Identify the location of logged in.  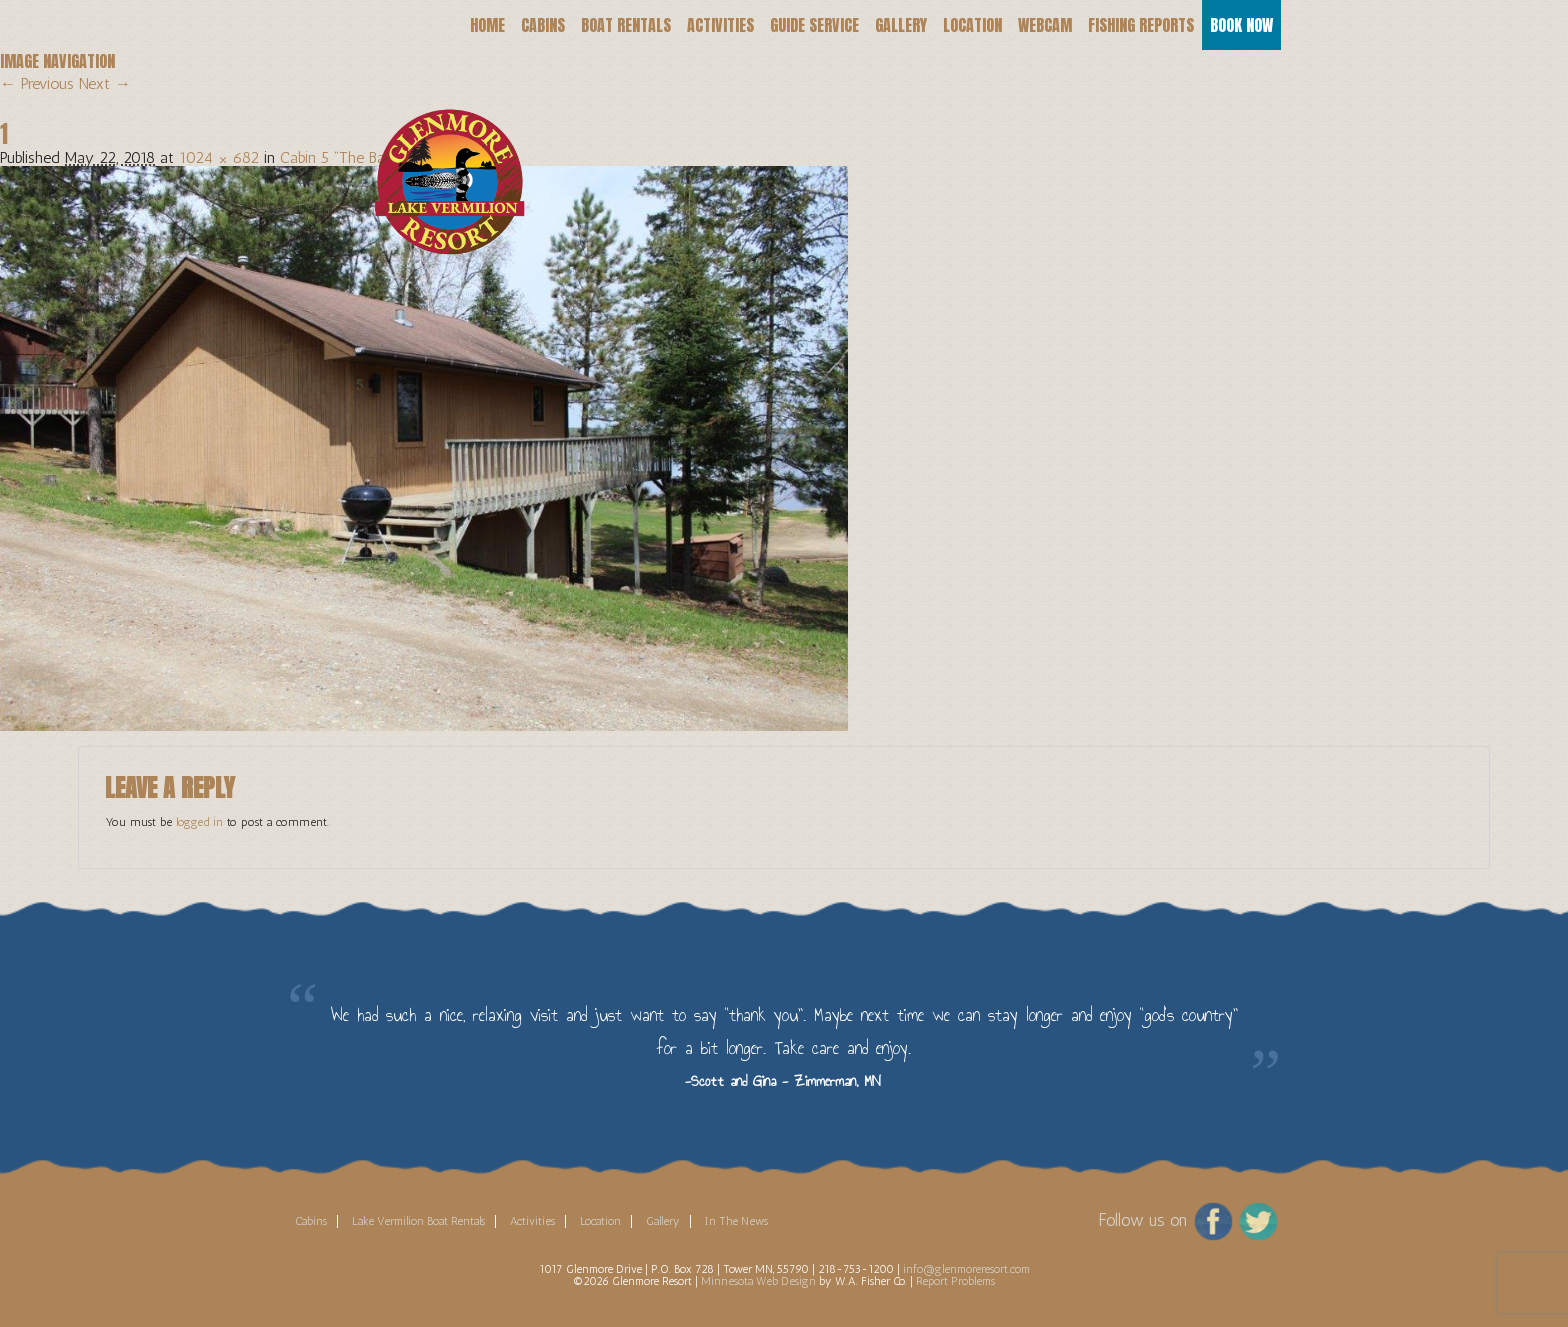
(199, 822).